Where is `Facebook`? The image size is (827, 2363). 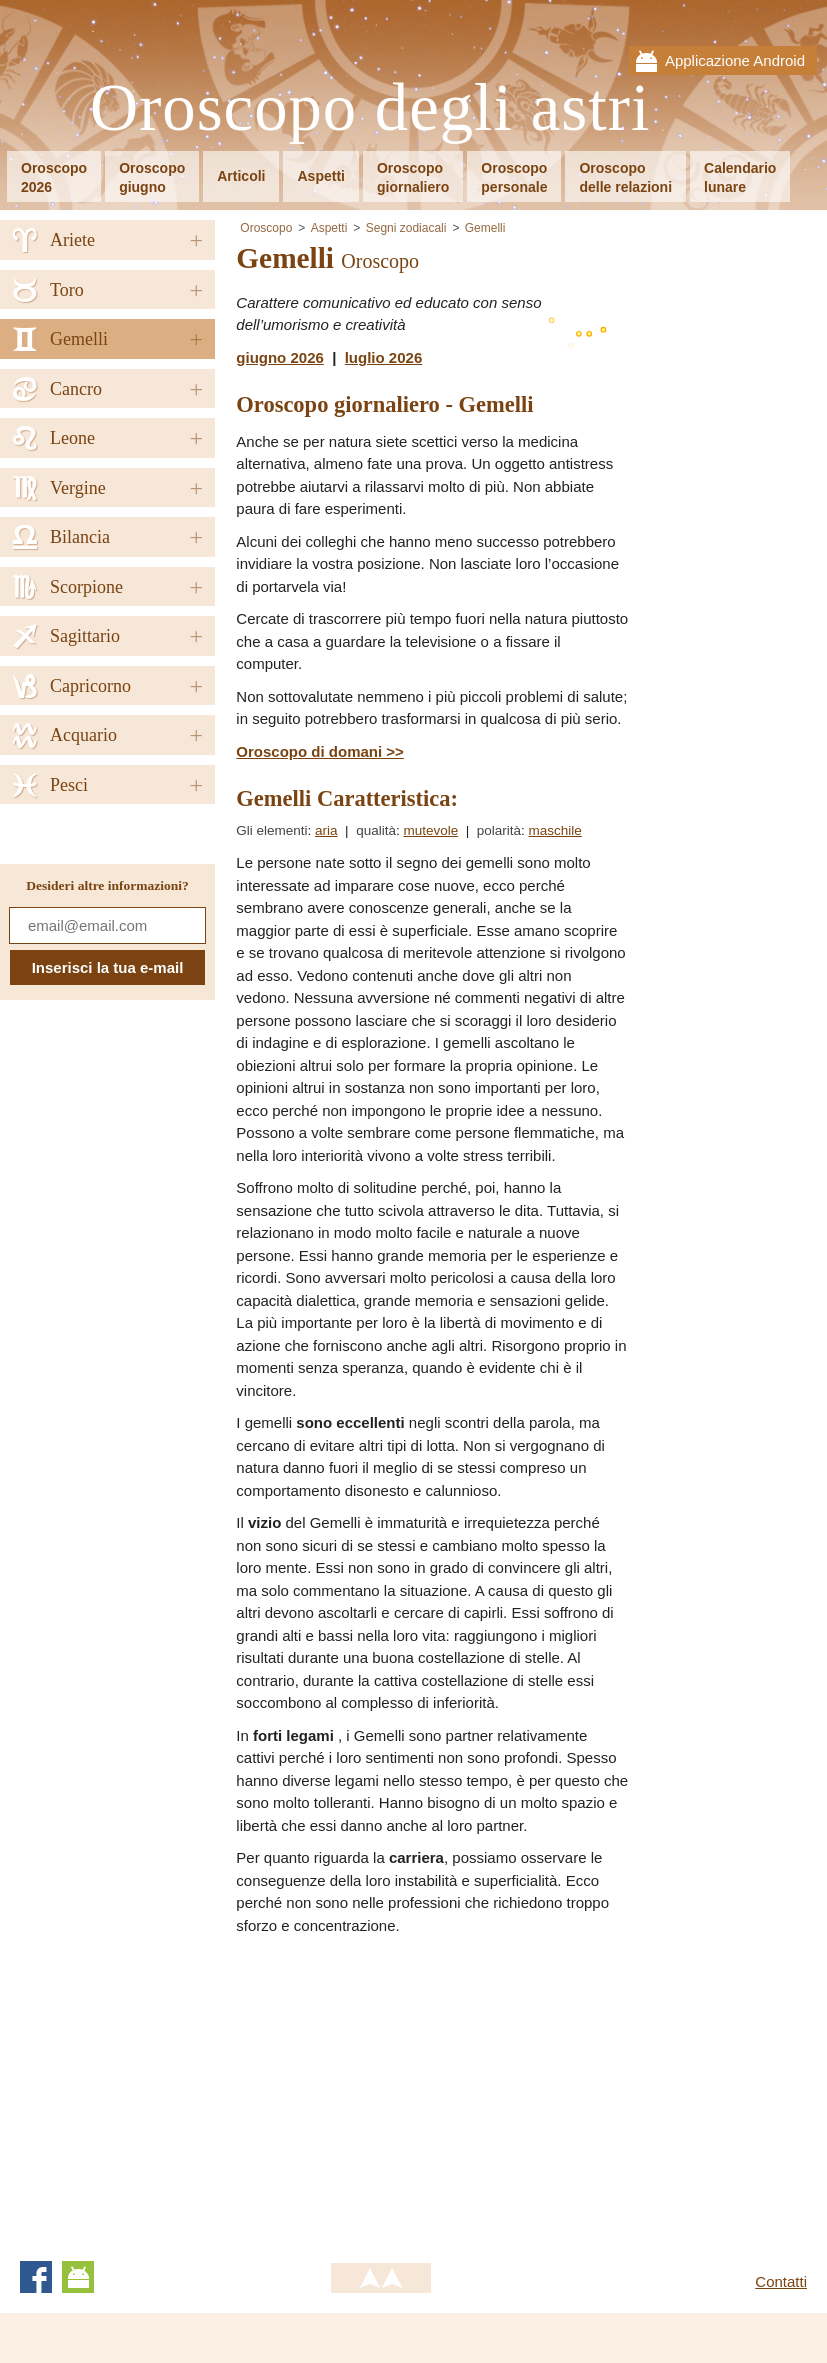 Facebook is located at coordinates (36, 2277).